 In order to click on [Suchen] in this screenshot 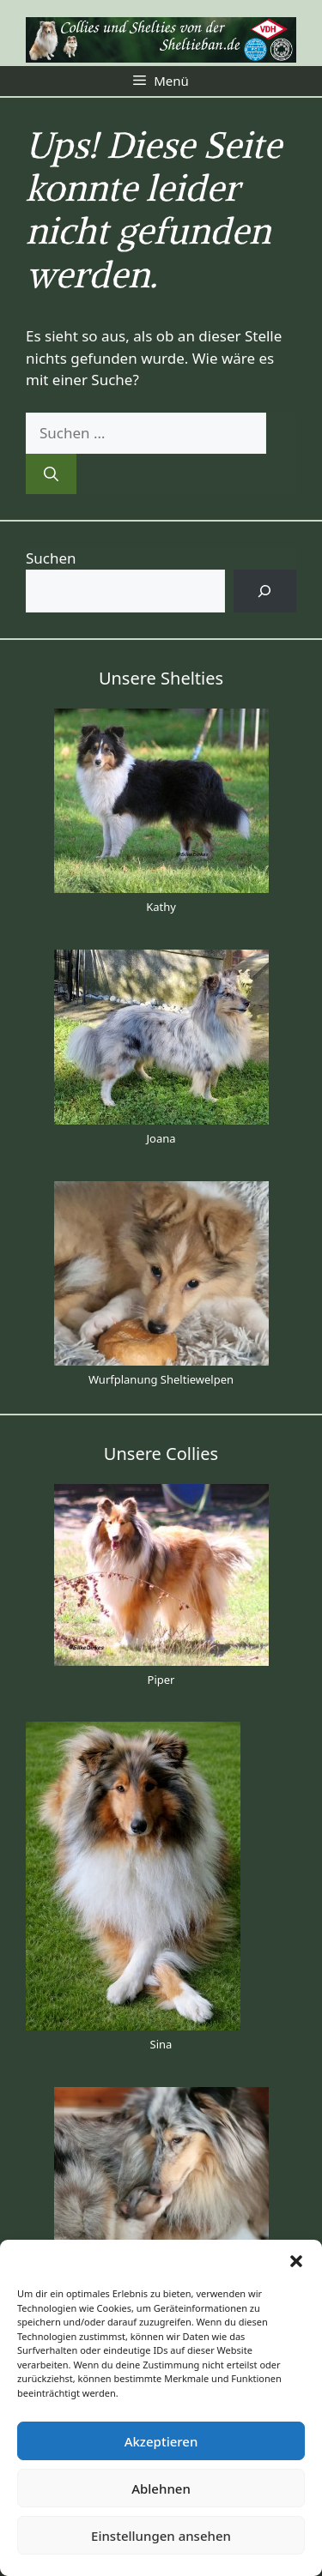, I will do `click(51, 474)`.